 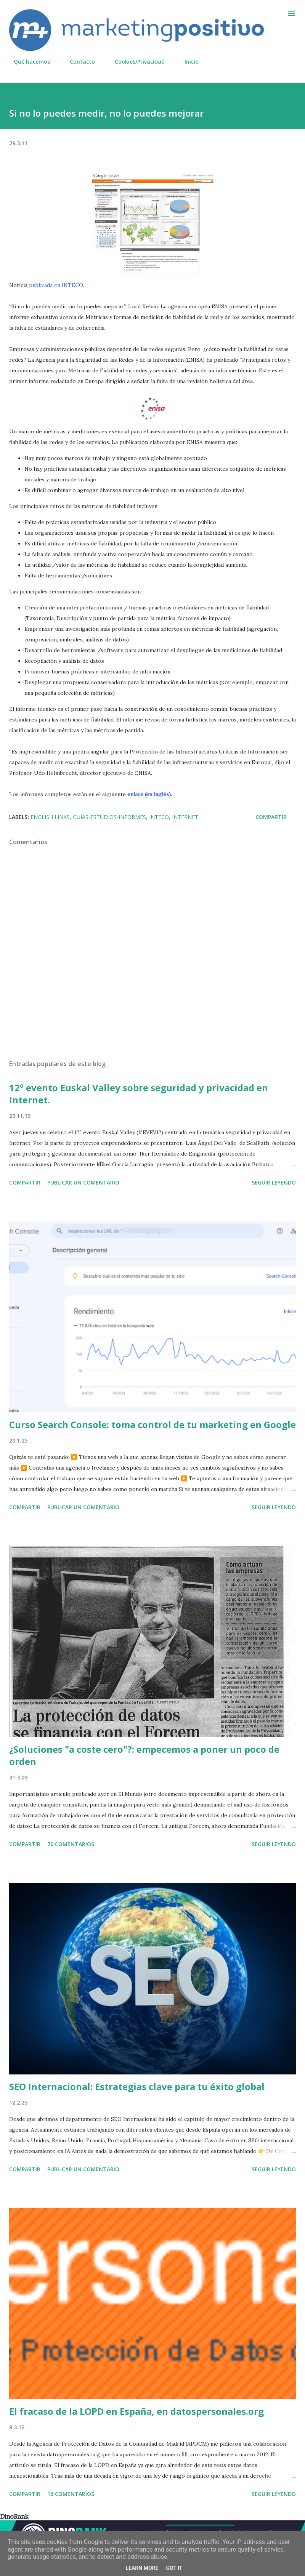 I want to click on 70 comentarios, so click(x=70, y=1844).